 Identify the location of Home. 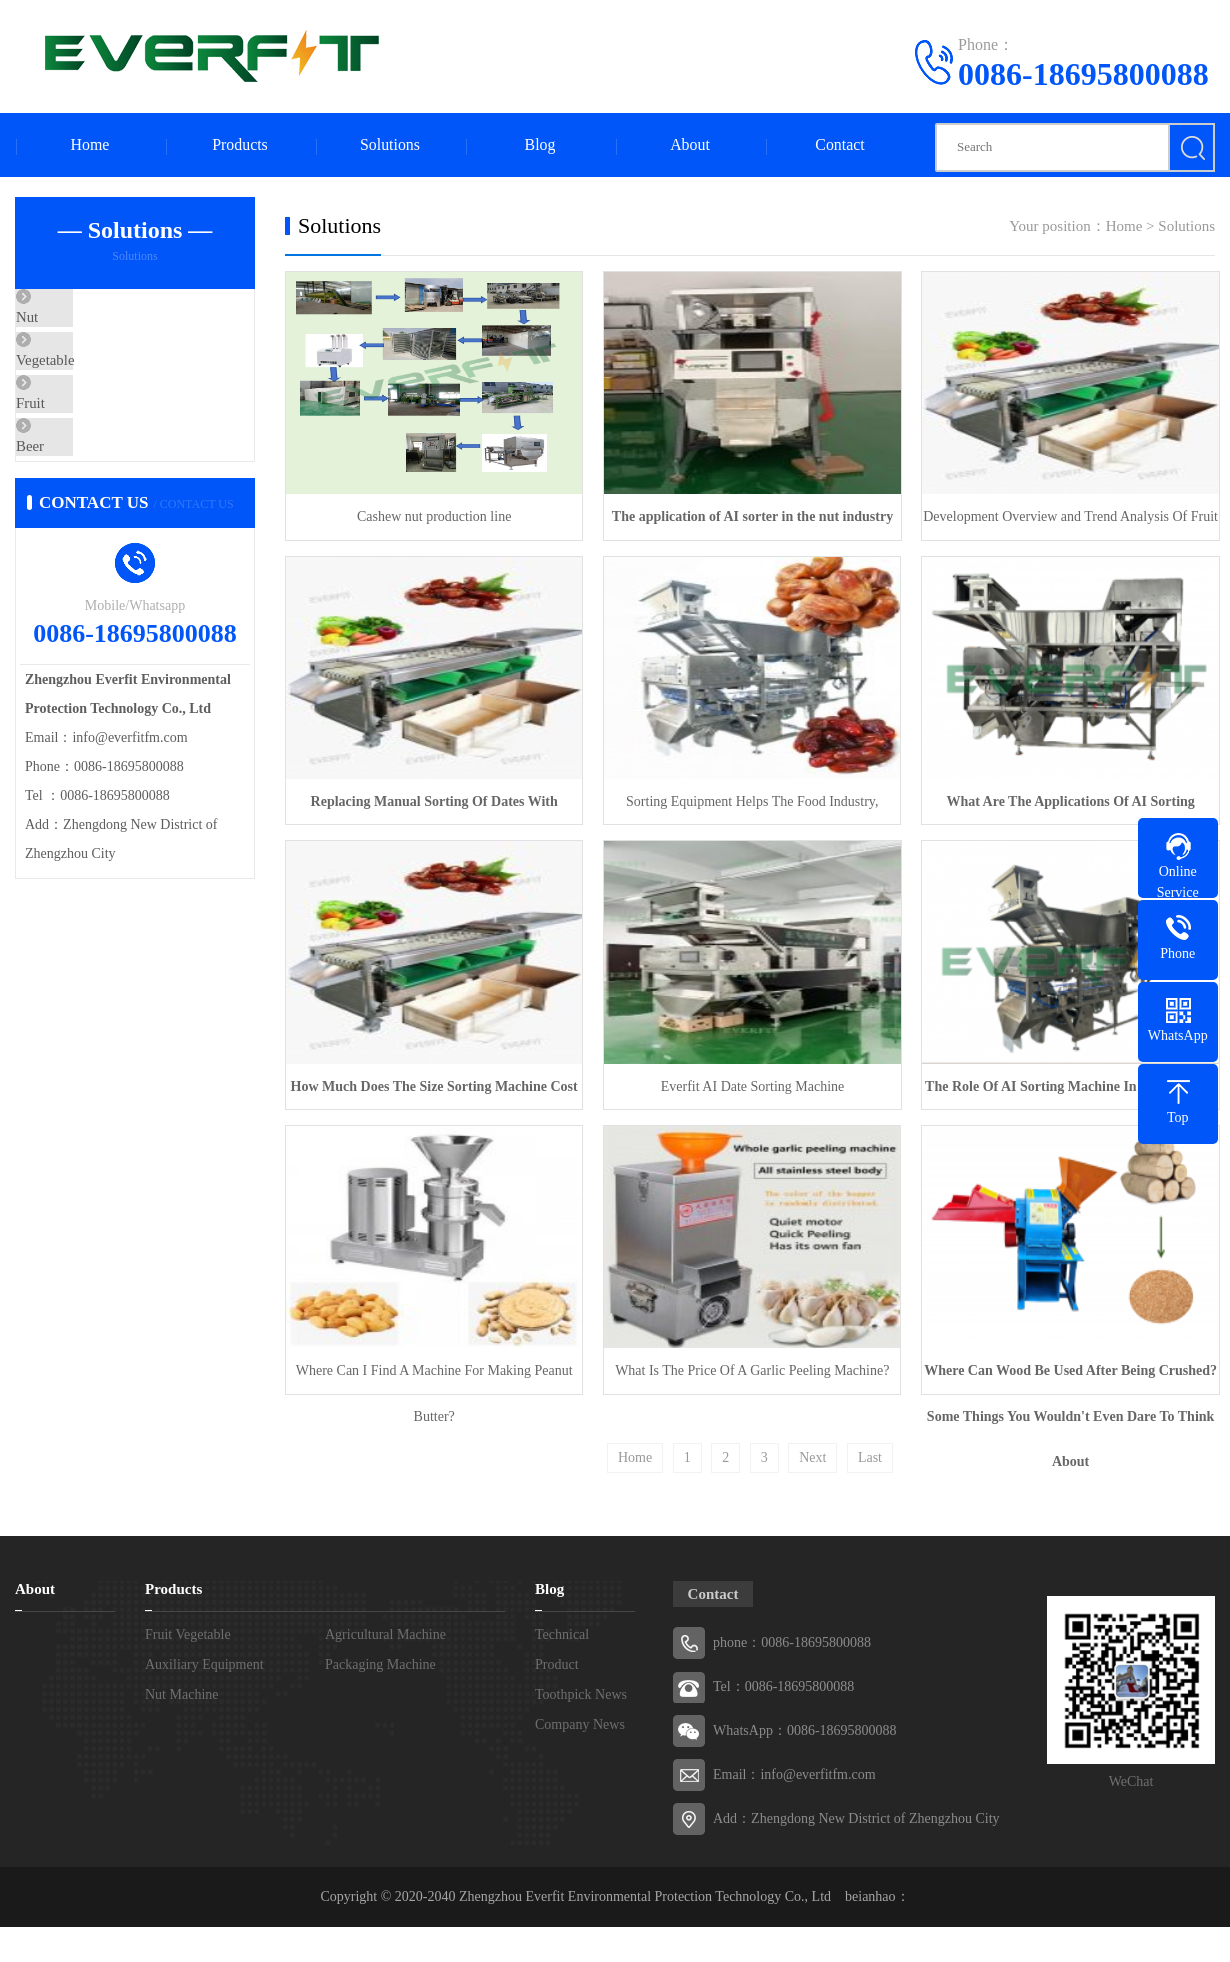
(89, 145).